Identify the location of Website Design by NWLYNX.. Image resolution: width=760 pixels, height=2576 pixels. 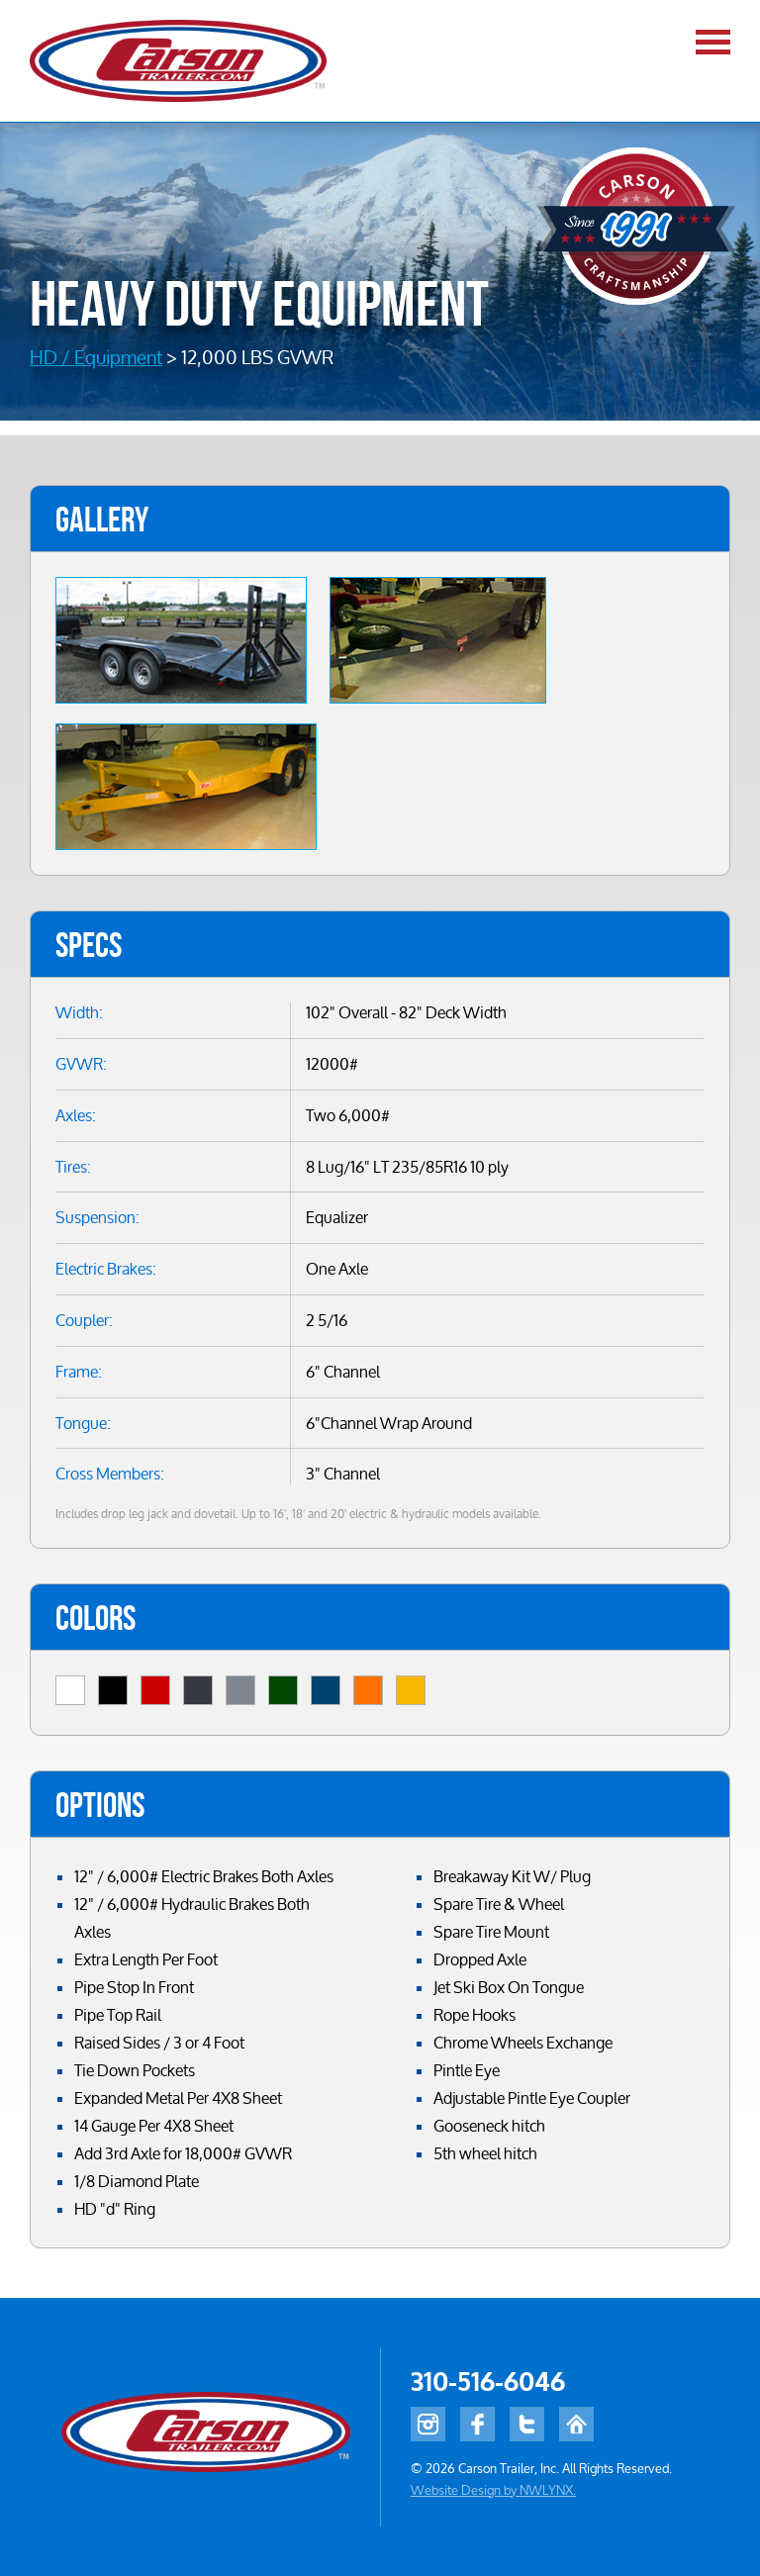
(493, 2490).